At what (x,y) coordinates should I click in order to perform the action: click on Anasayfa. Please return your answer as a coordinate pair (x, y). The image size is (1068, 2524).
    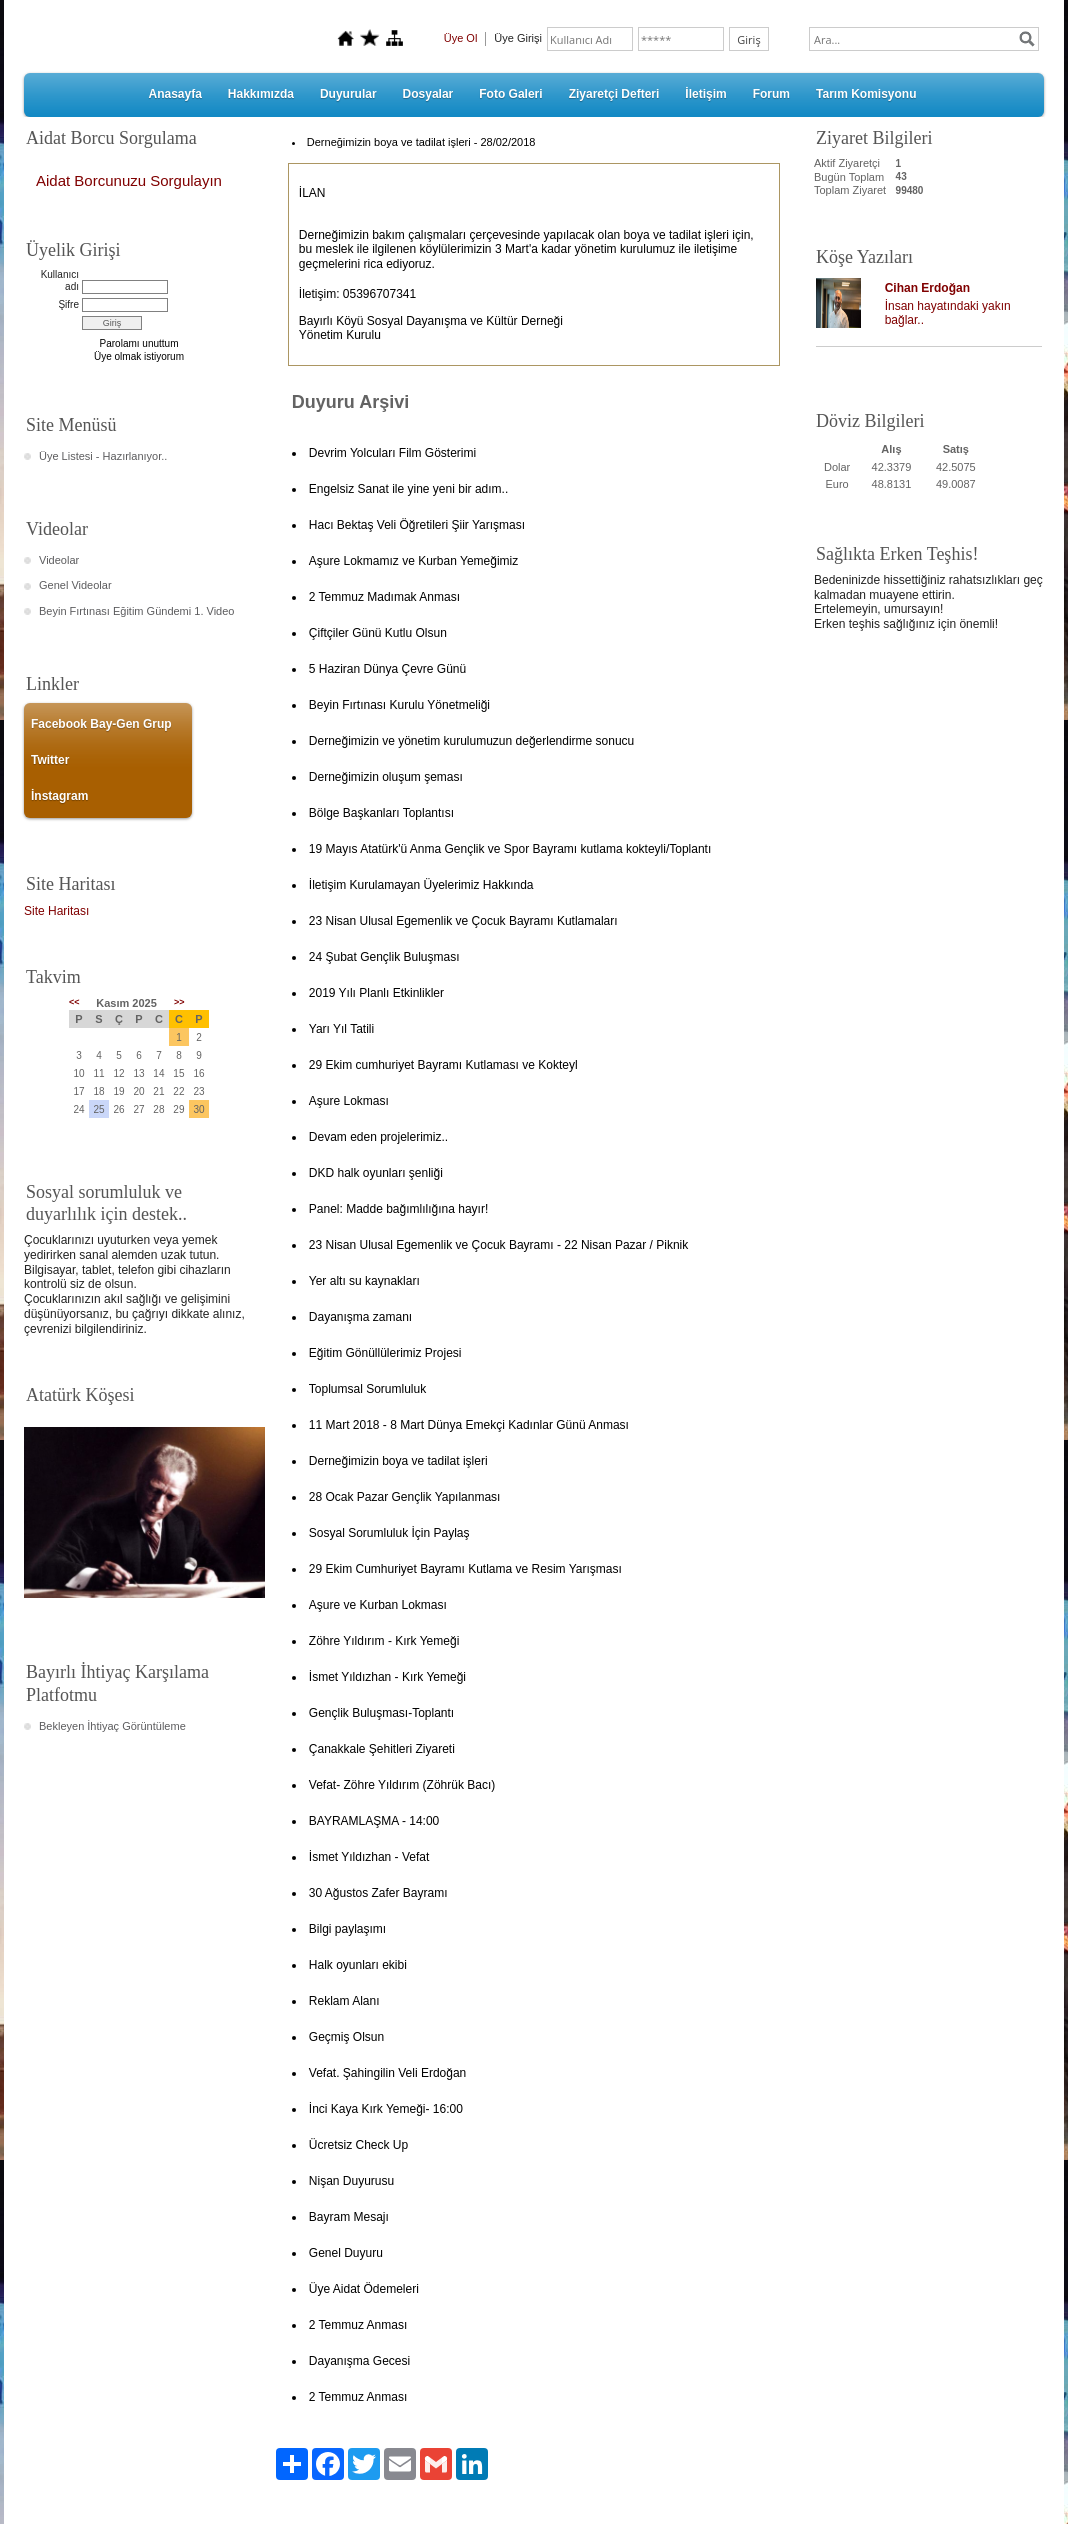
    Looking at the image, I should click on (174, 94).